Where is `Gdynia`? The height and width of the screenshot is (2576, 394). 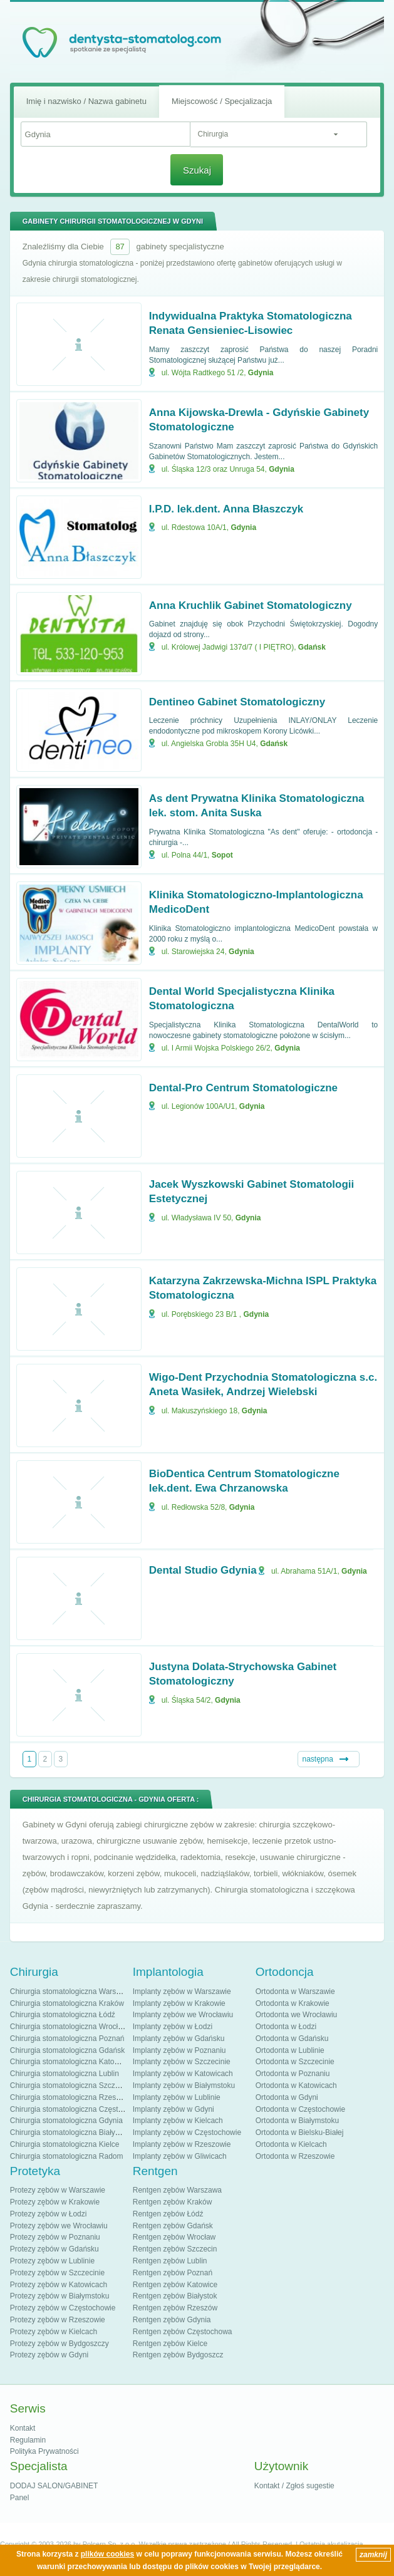 Gdynia is located at coordinates (261, 372).